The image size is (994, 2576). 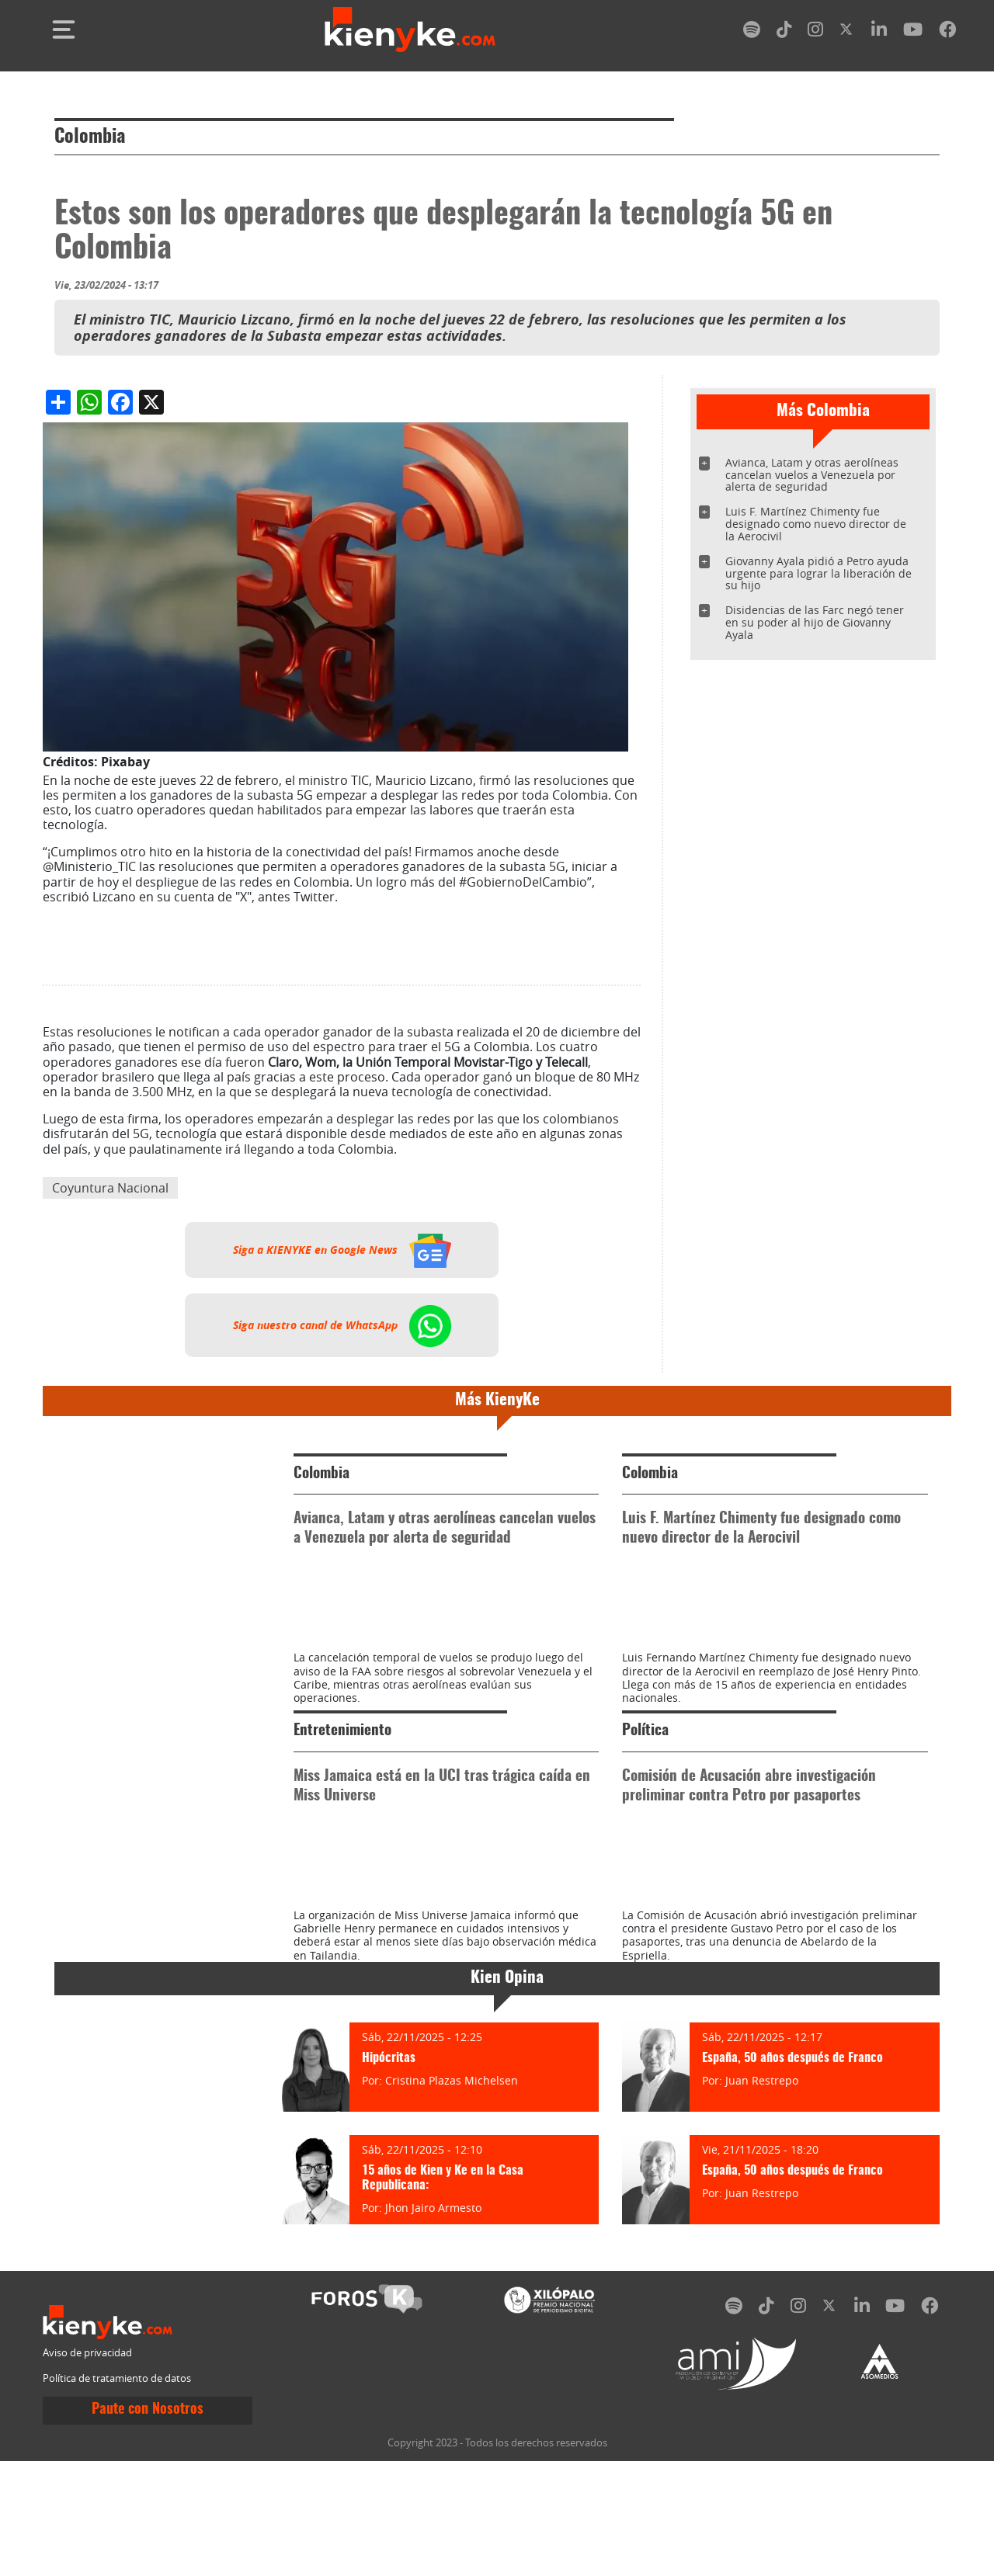 I want to click on Giovanny Ayala pidió a Petro ayuda urgente para lograr la liberación de su hijo, so click(x=818, y=573).